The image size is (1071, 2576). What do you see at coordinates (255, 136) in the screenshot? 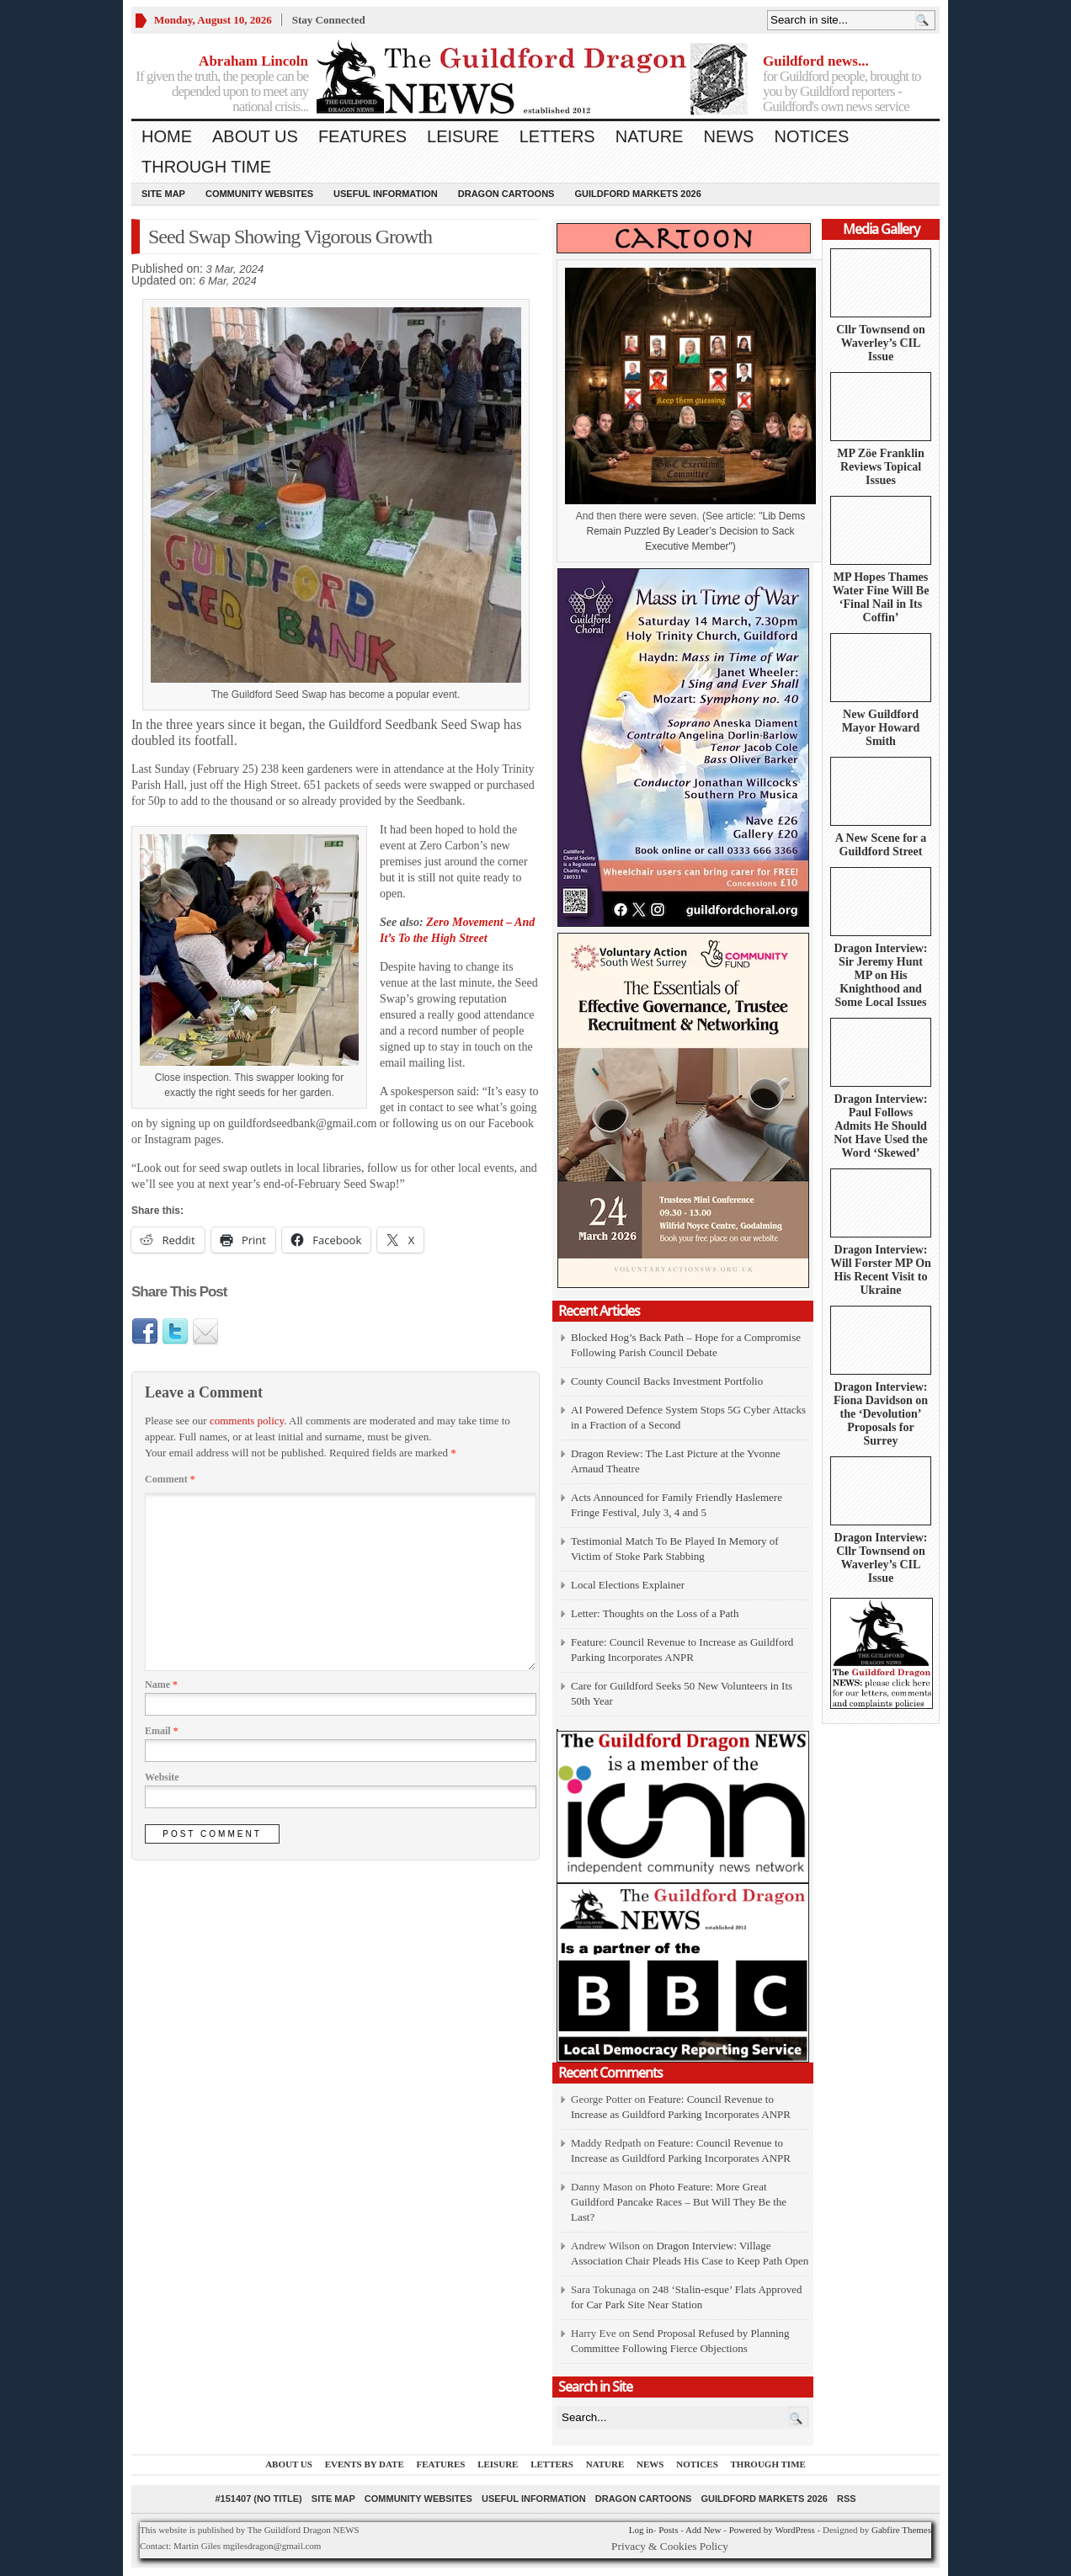
I see `About us` at bounding box center [255, 136].